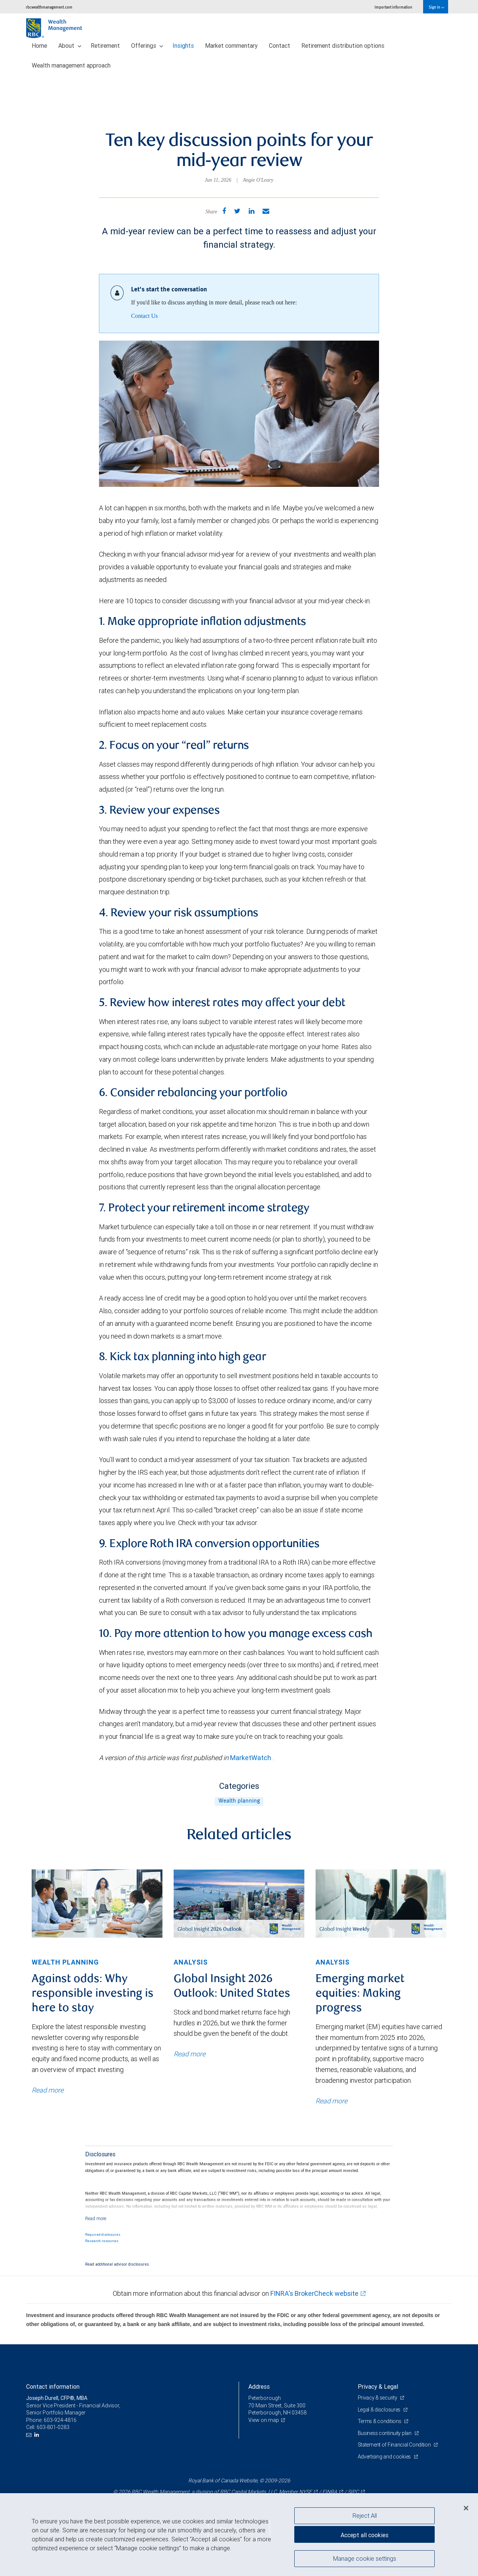  What do you see at coordinates (263, 2420) in the screenshot?
I see `View on map` at bounding box center [263, 2420].